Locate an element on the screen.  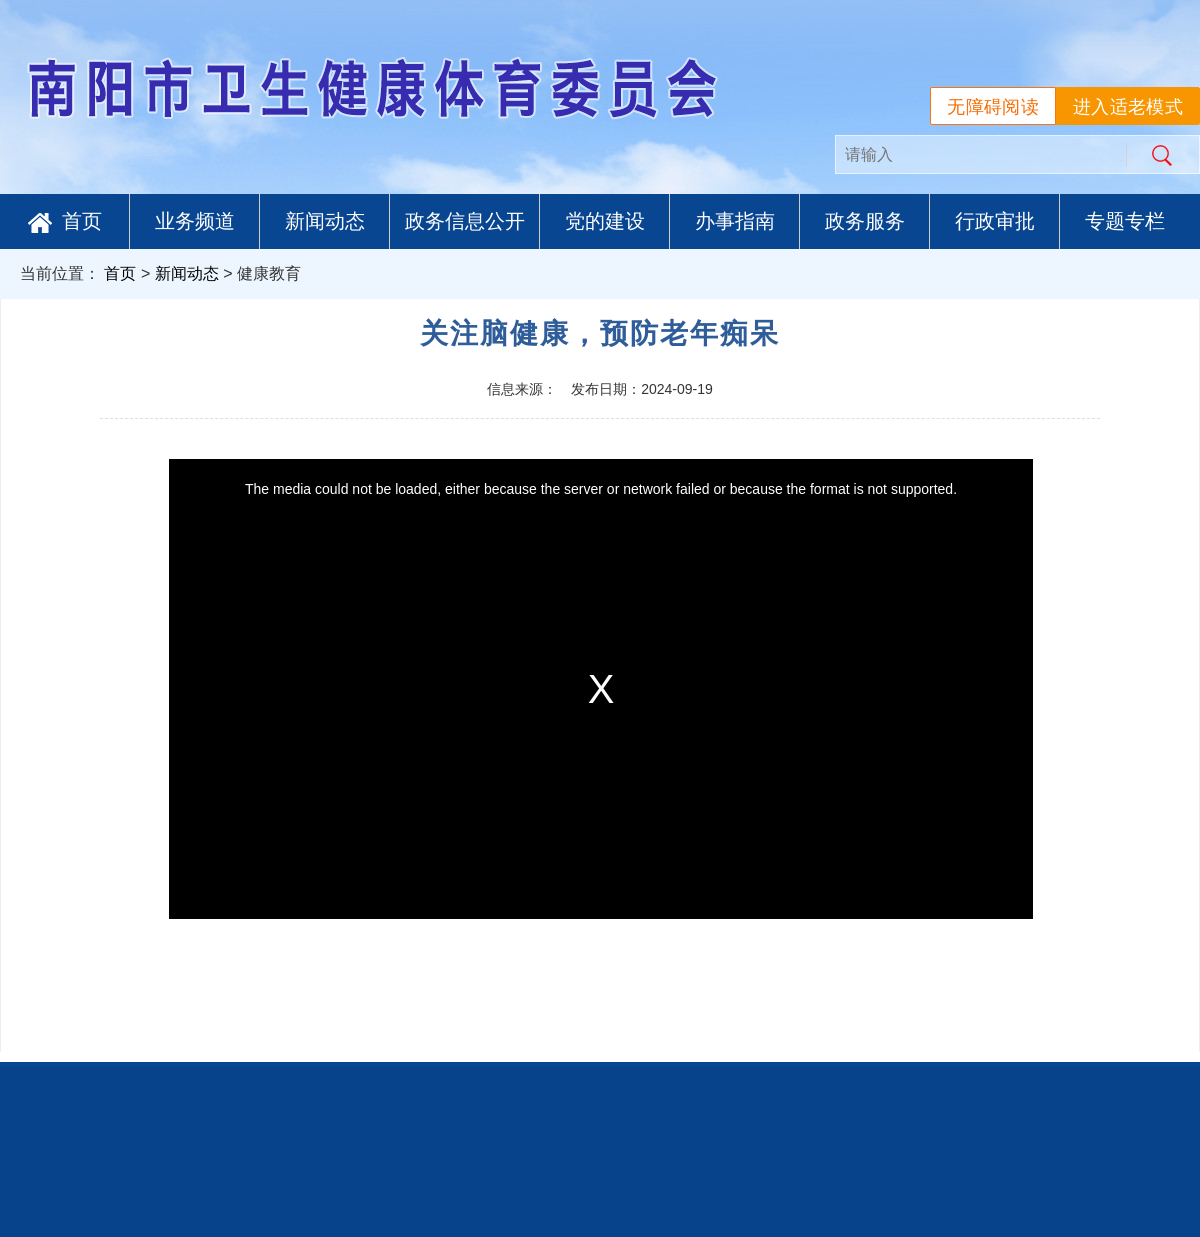
专题专栏 is located at coordinates (1125, 221).